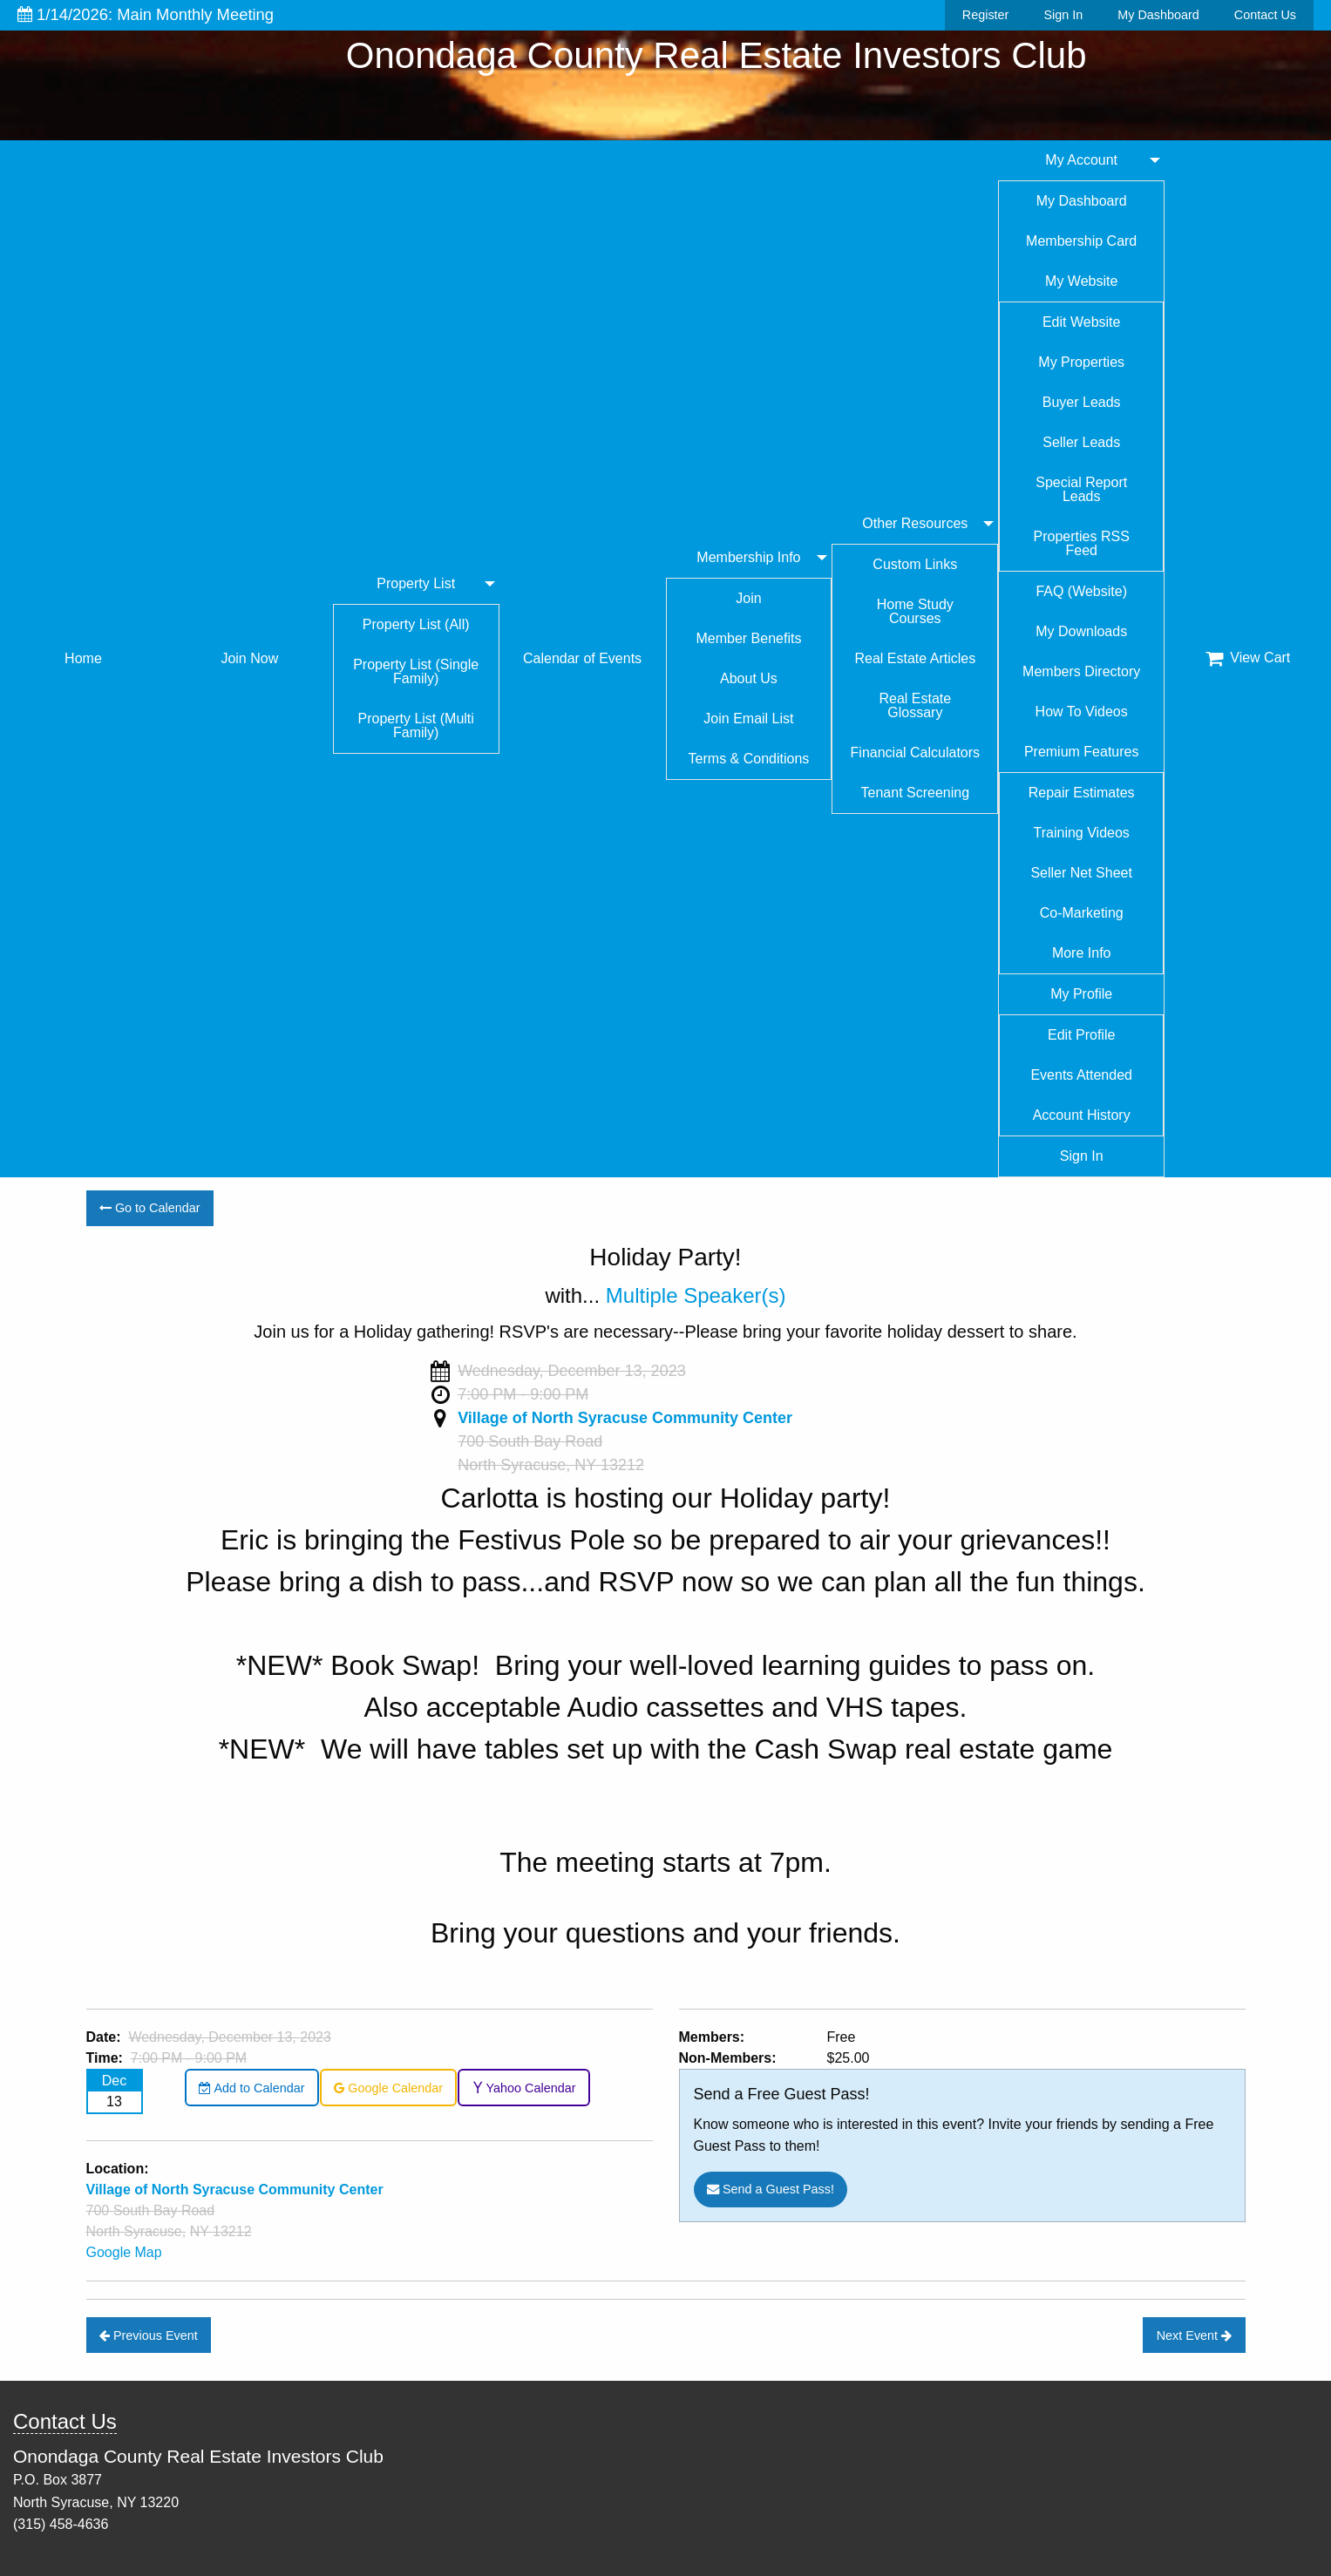 The height and width of the screenshot is (2576, 1331). What do you see at coordinates (1265, 15) in the screenshot?
I see `Contact Us` at bounding box center [1265, 15].